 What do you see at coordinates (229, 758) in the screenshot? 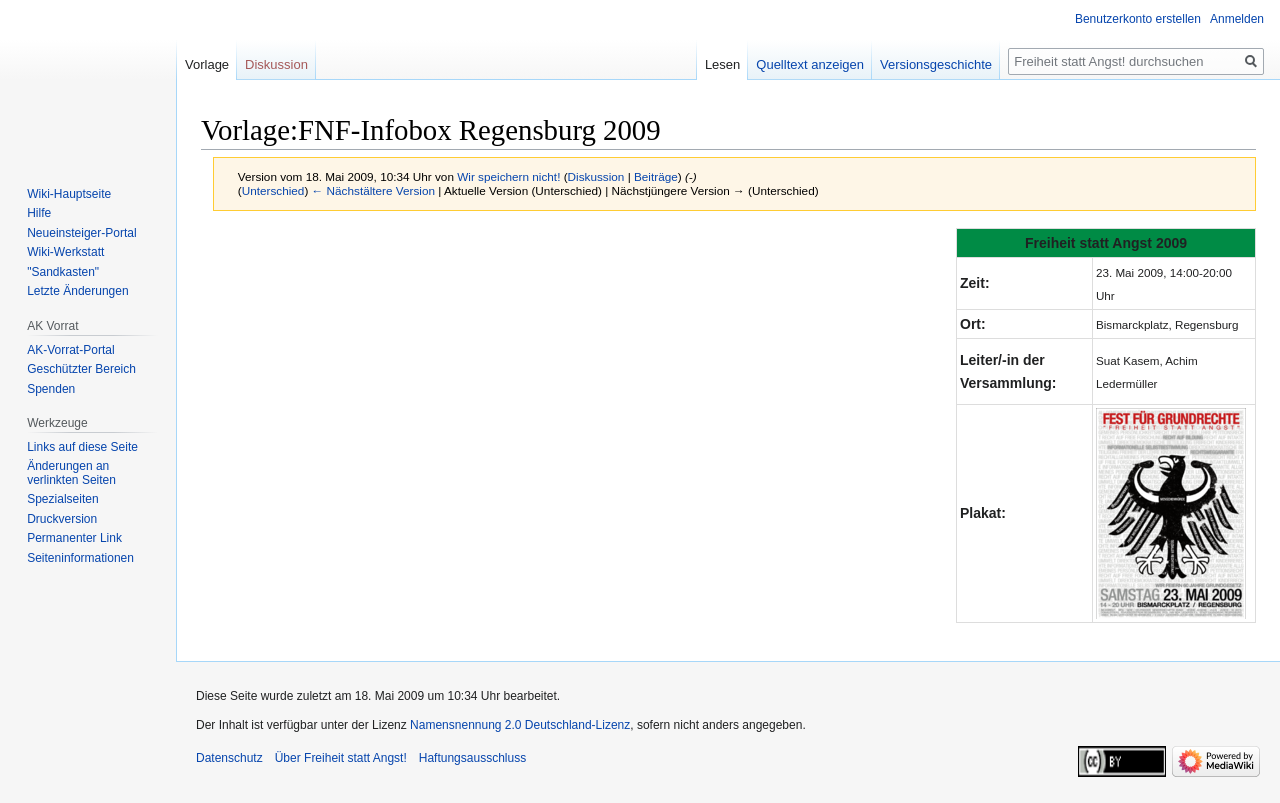
I see `Datenschutz` at bounding box center [229, 758].